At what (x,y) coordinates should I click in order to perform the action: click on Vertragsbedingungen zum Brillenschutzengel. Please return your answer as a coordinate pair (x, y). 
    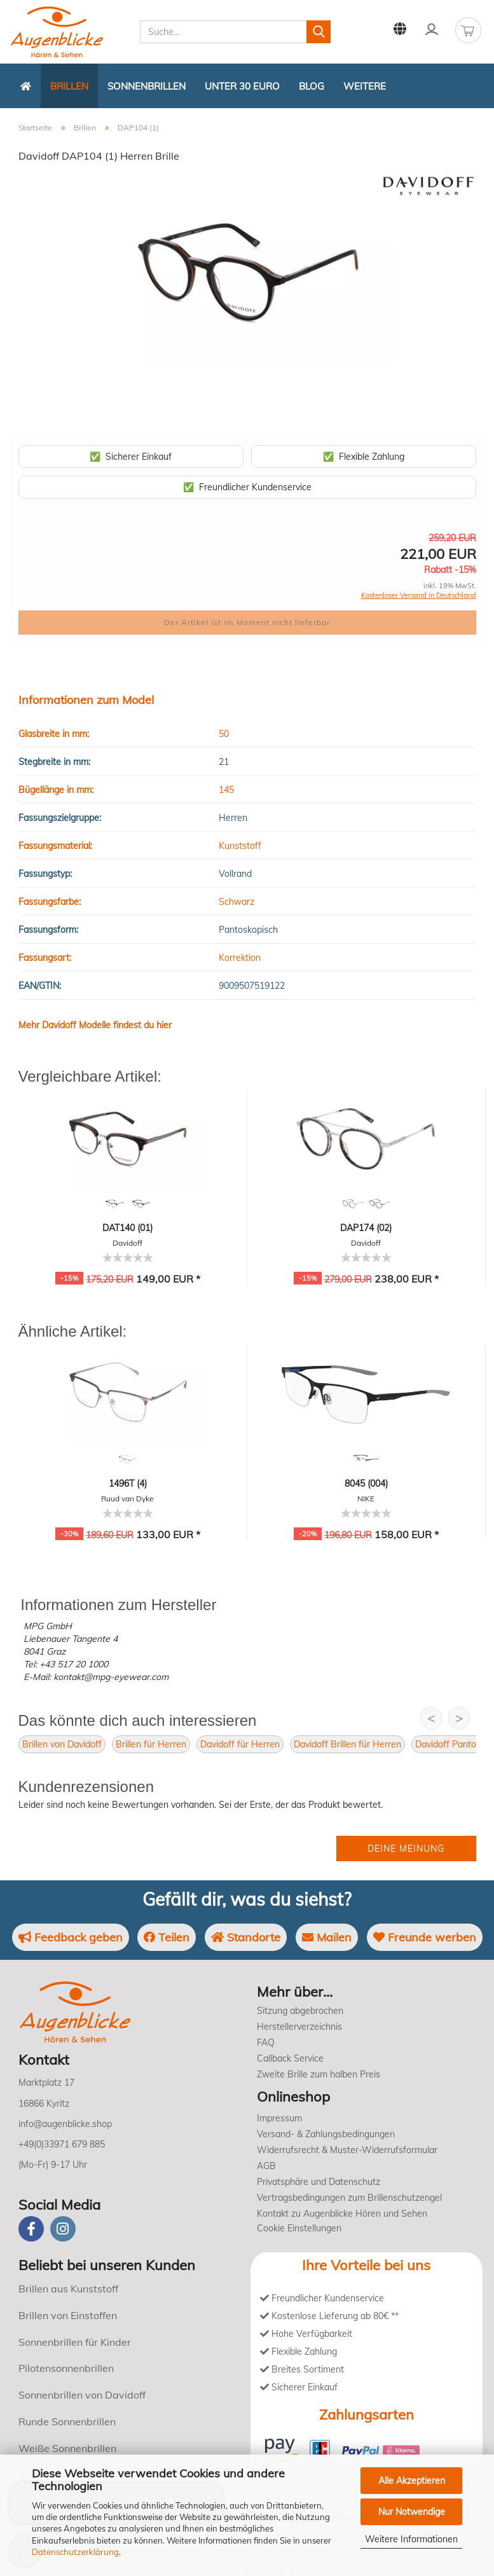
    Looking at the image, I should click on (349, 2197).